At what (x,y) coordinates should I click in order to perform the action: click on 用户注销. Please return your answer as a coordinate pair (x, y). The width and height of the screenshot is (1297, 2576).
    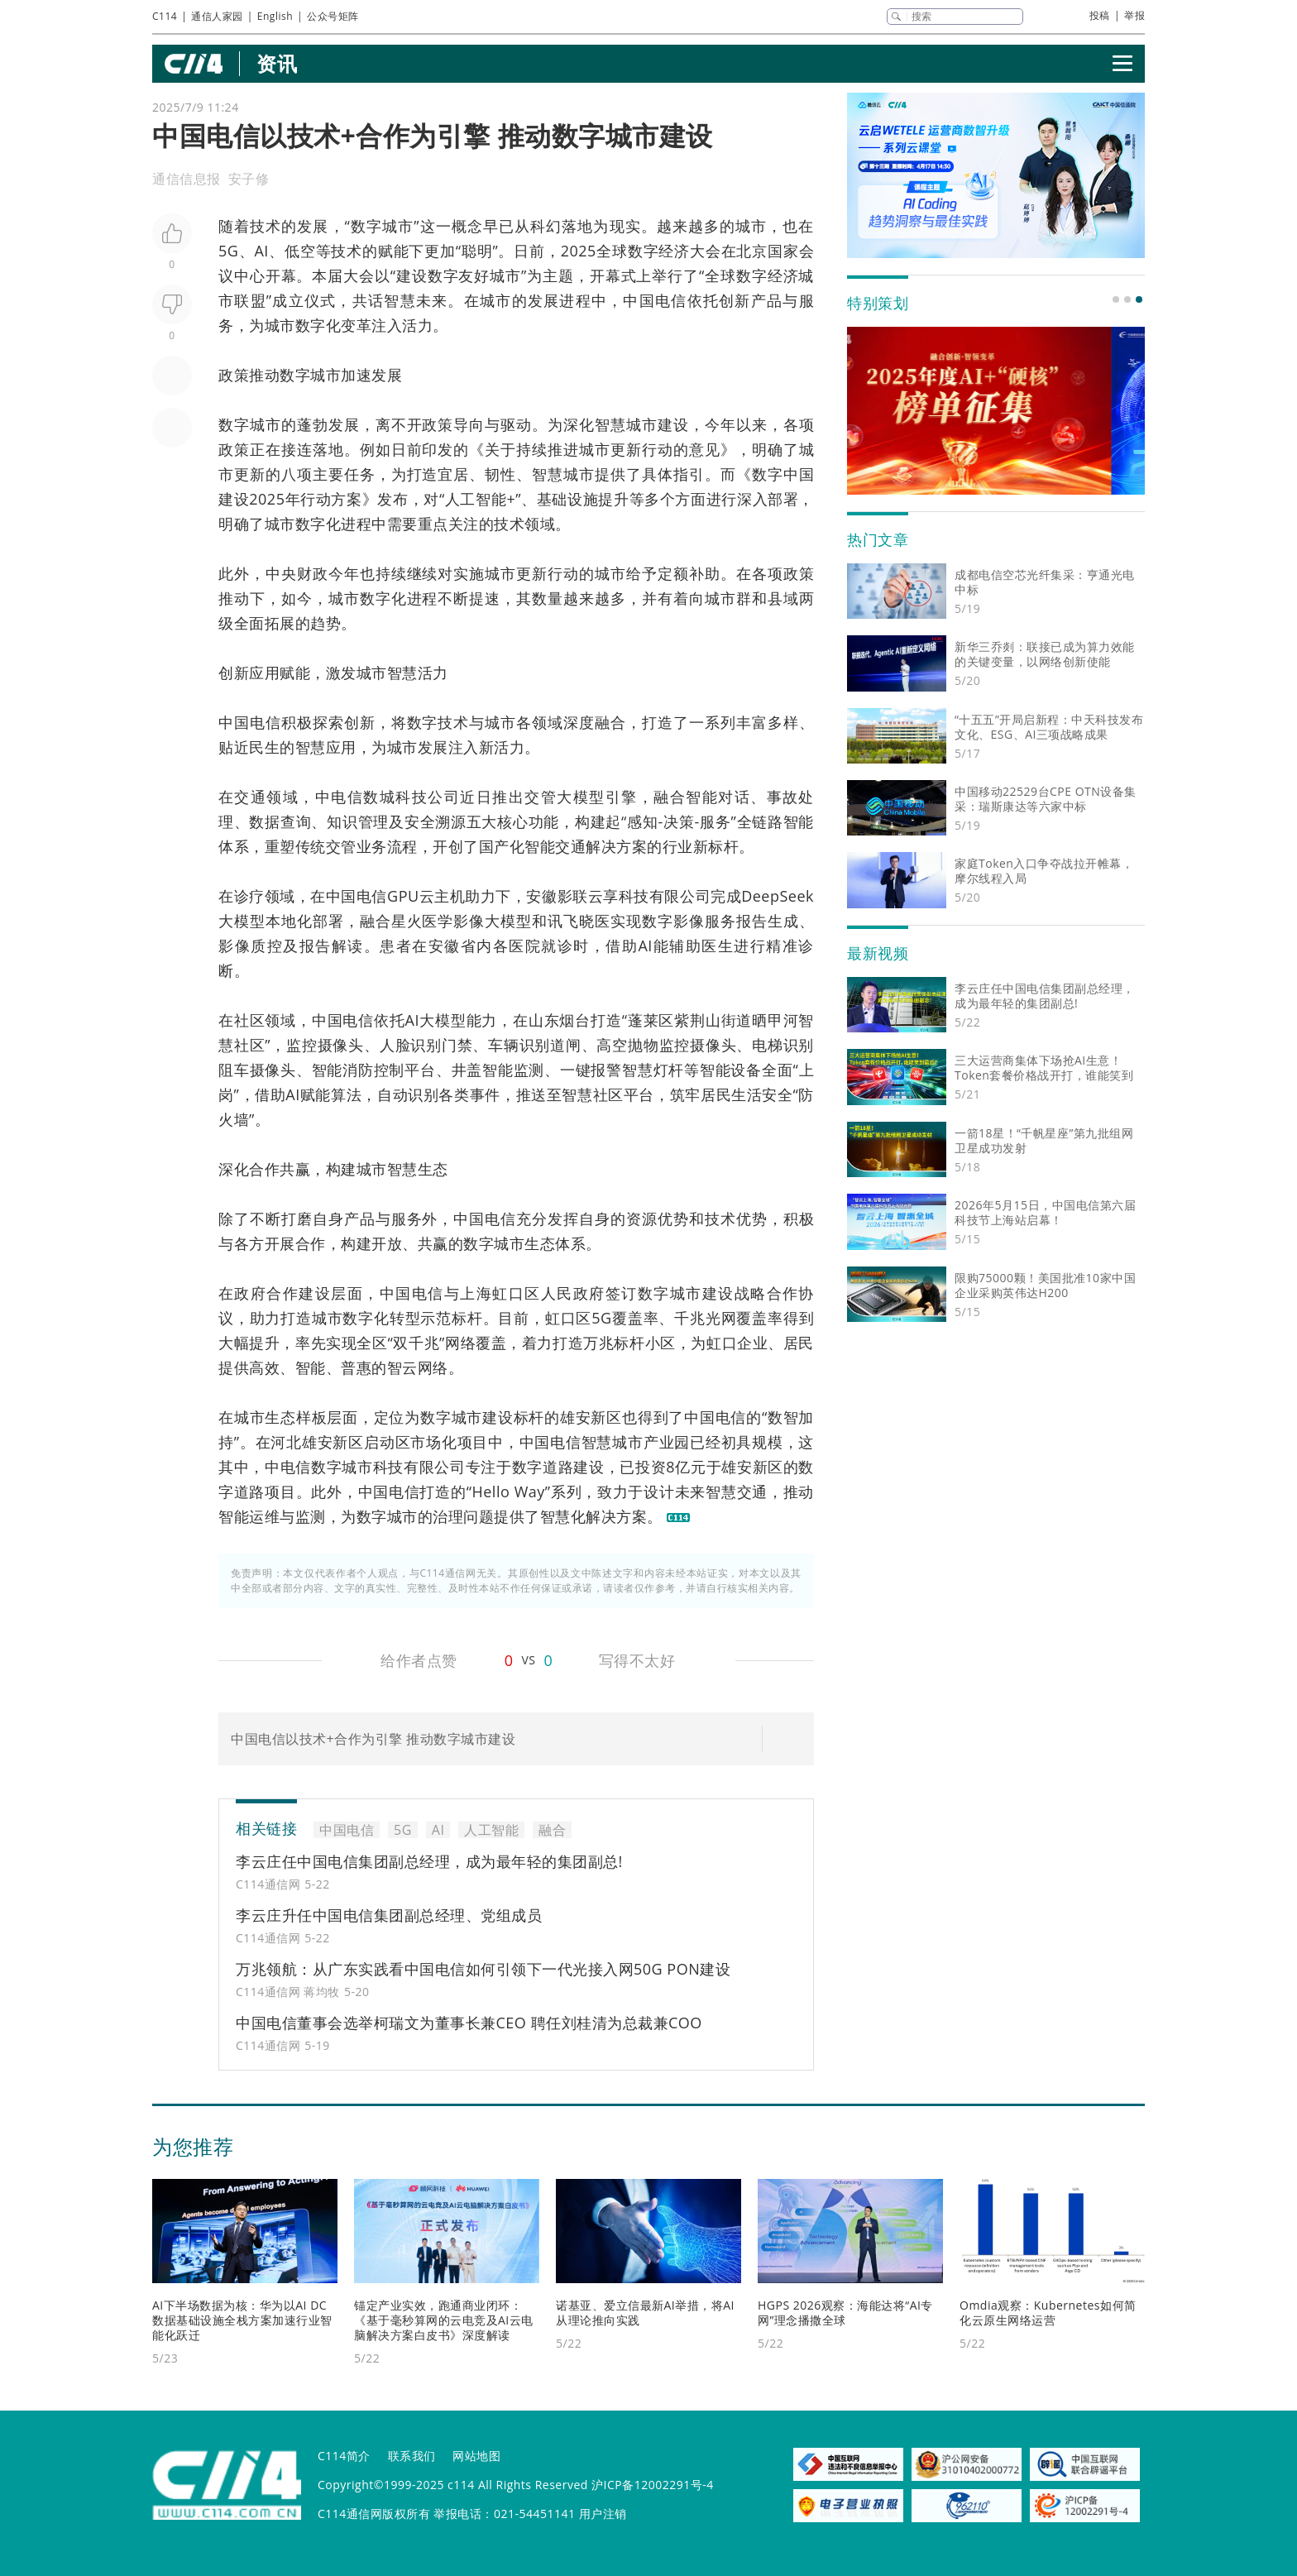
    Looking at the image, I should click on (603, 2513).